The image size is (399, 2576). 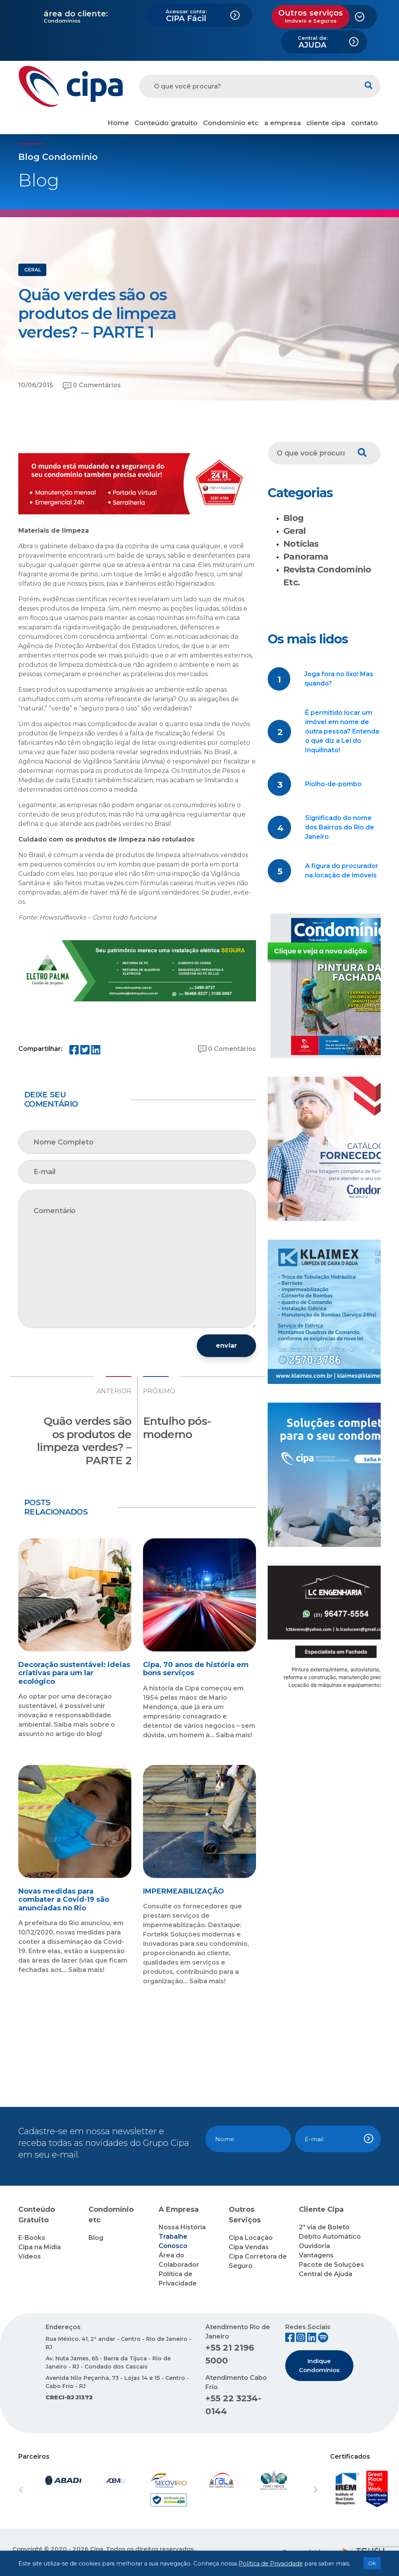 What do you see at coordinates (31, 2237) in the screenshot?
I see `E-Books` at bounding box center [31, 2237].